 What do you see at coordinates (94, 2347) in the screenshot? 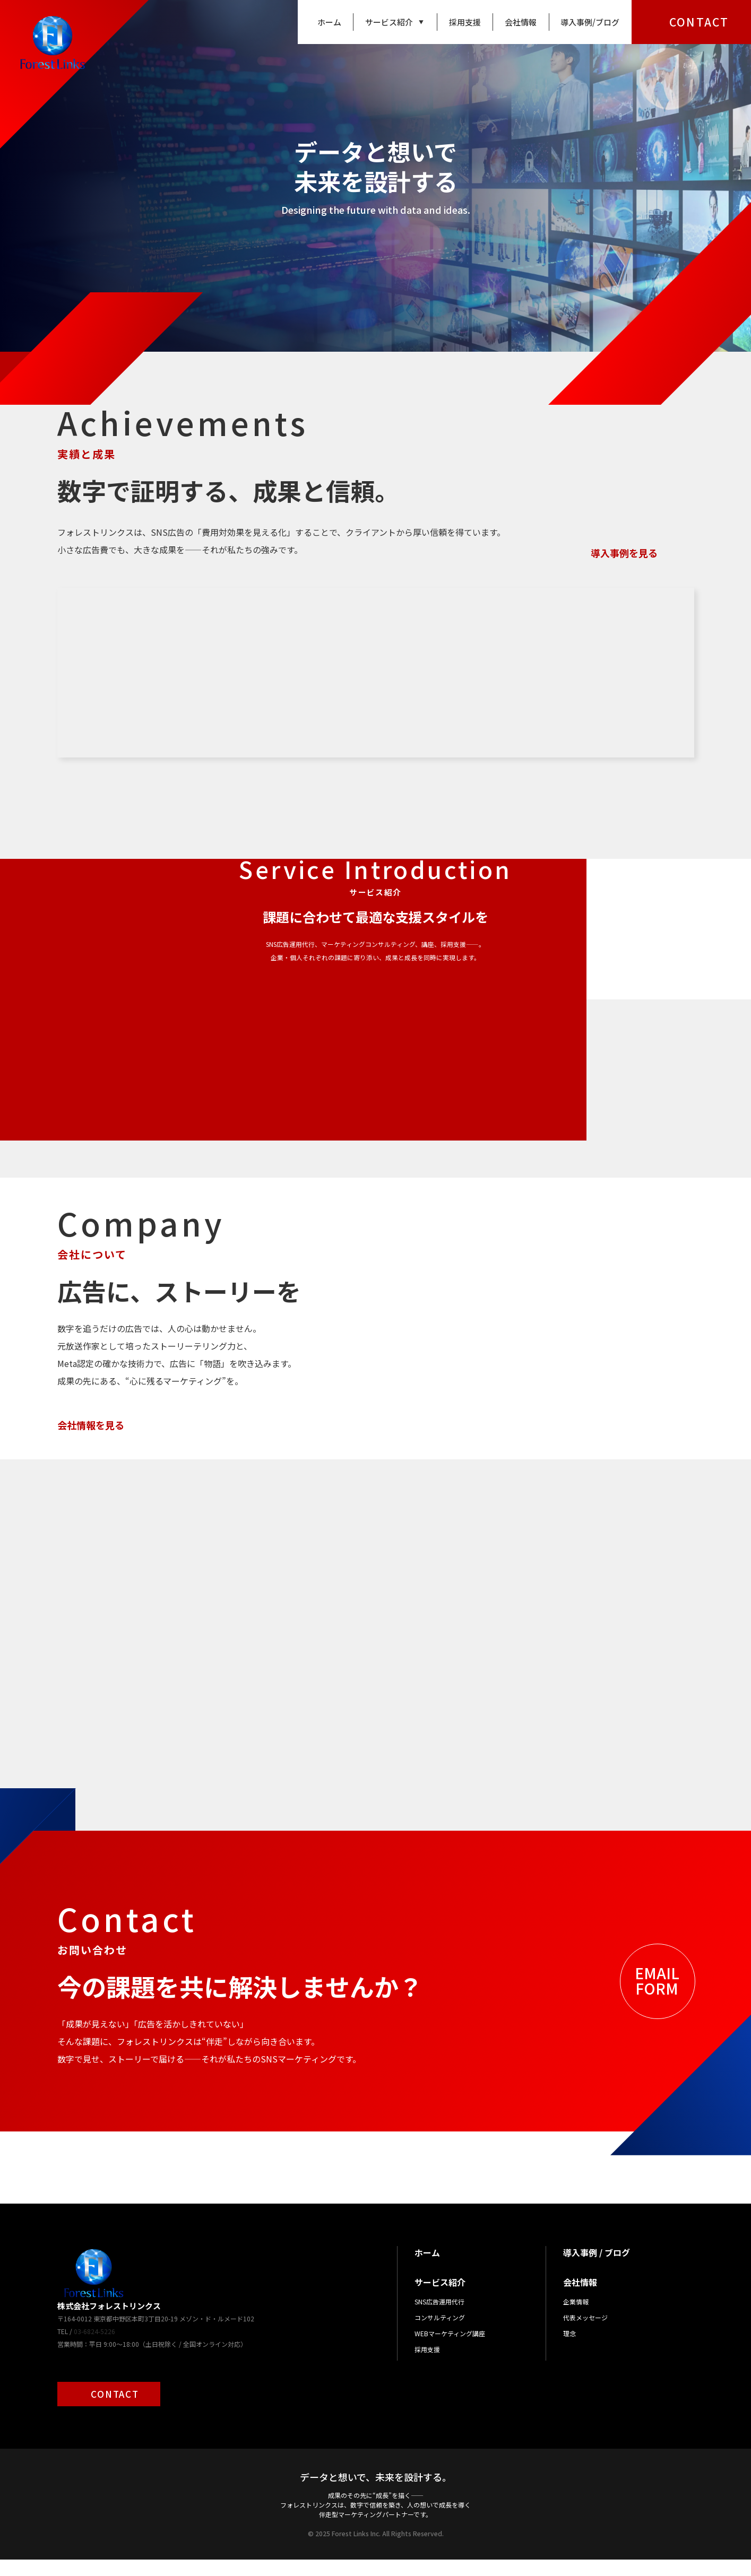
I see `03-6824-5226` at bounding box center [94, 2347].